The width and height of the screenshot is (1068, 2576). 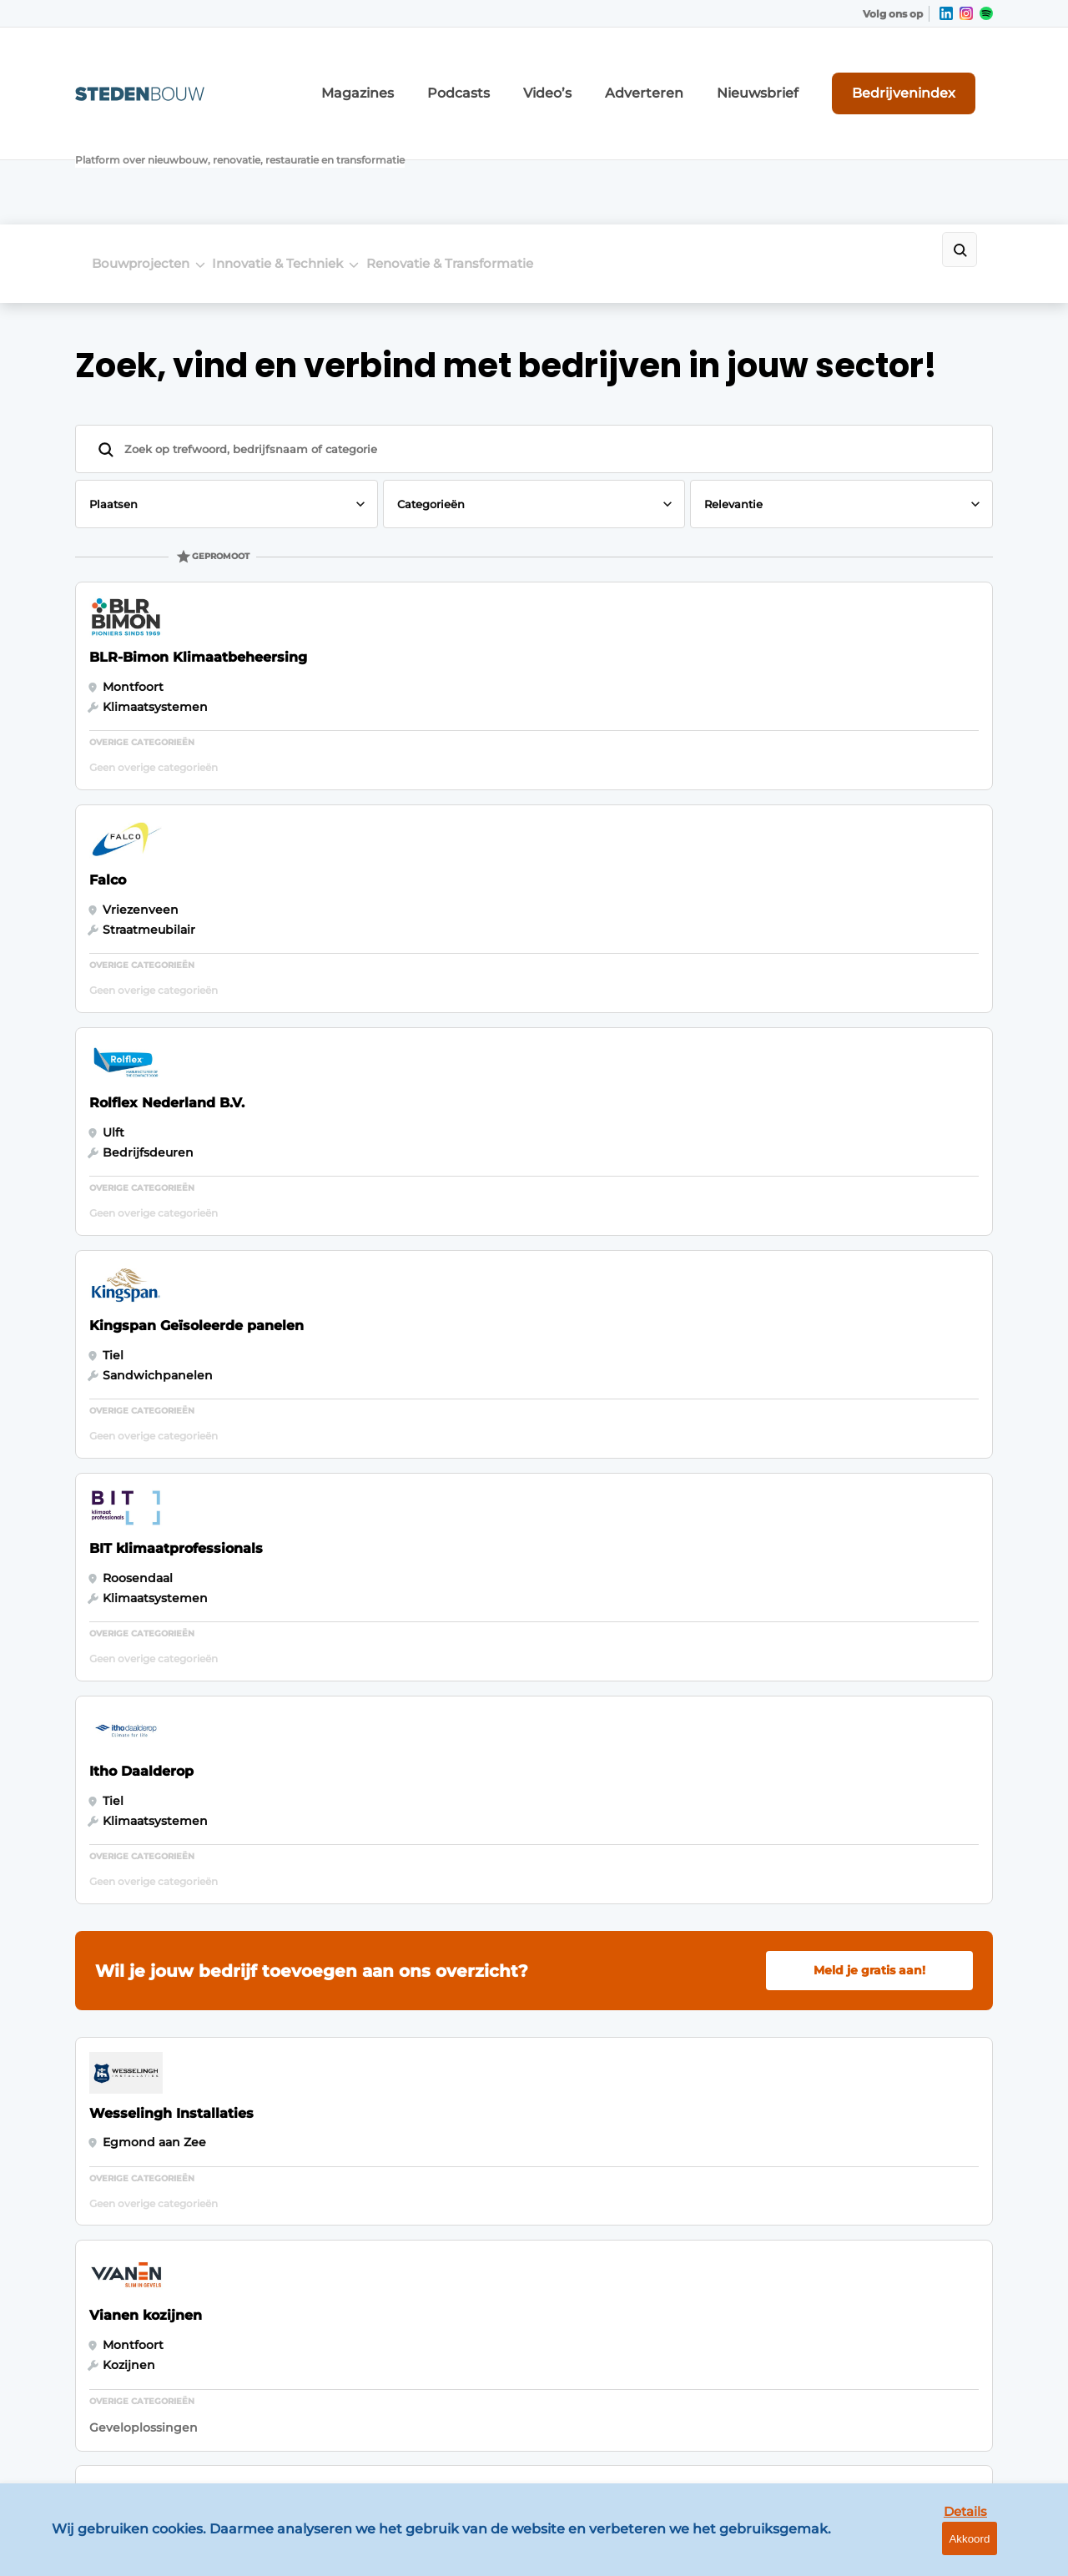 I want to click on Meld je gratis aan!, so click(x=869, y=1028).